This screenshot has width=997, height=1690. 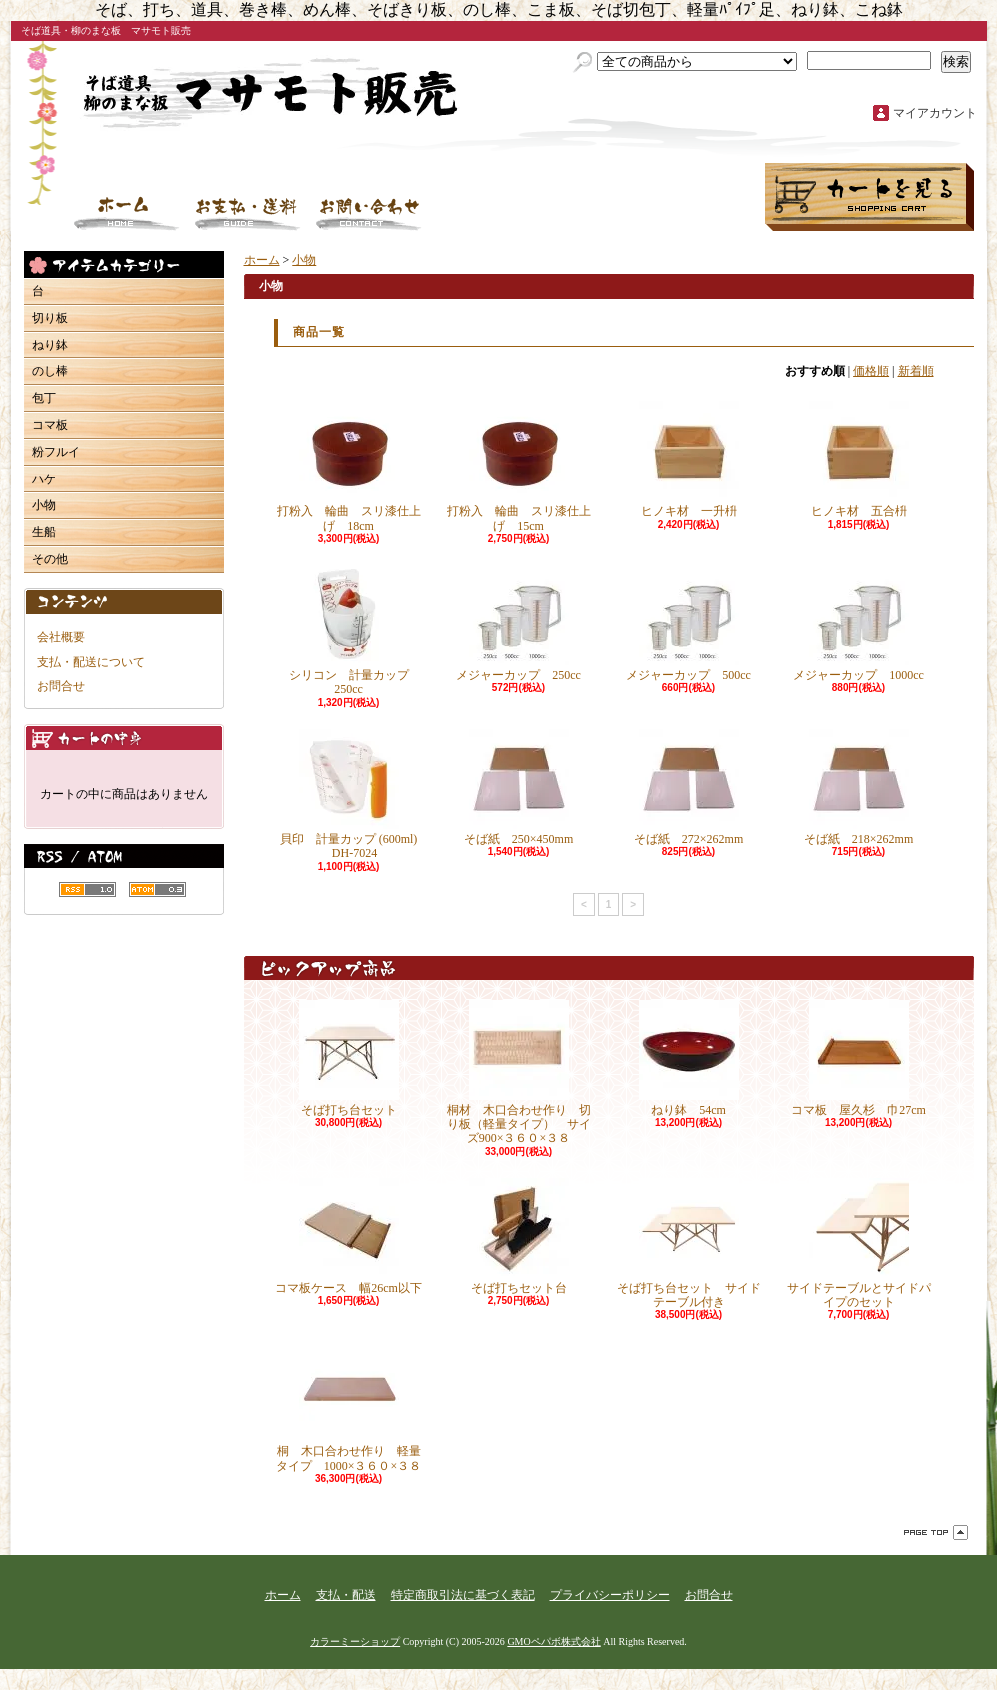 What do you see at coordinates (127, 213) in the screenshot?
I see `ホーム` at bounding box center [127, 213].